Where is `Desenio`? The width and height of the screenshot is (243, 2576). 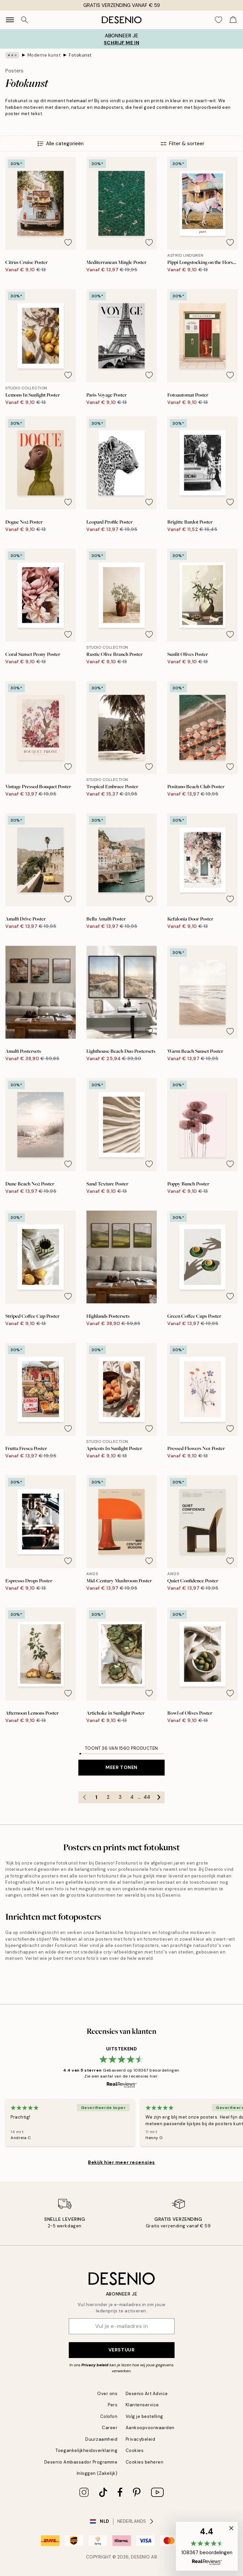
Desenio is located at coordinates (140, 2557).